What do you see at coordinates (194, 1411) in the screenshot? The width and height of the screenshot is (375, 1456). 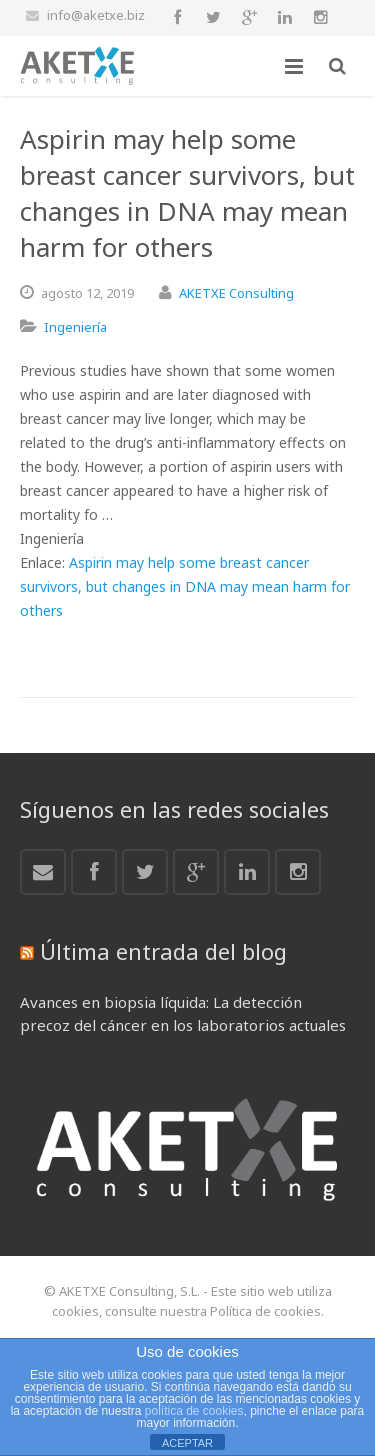 I see `política de cookies` at bounding box center [194, 1411].